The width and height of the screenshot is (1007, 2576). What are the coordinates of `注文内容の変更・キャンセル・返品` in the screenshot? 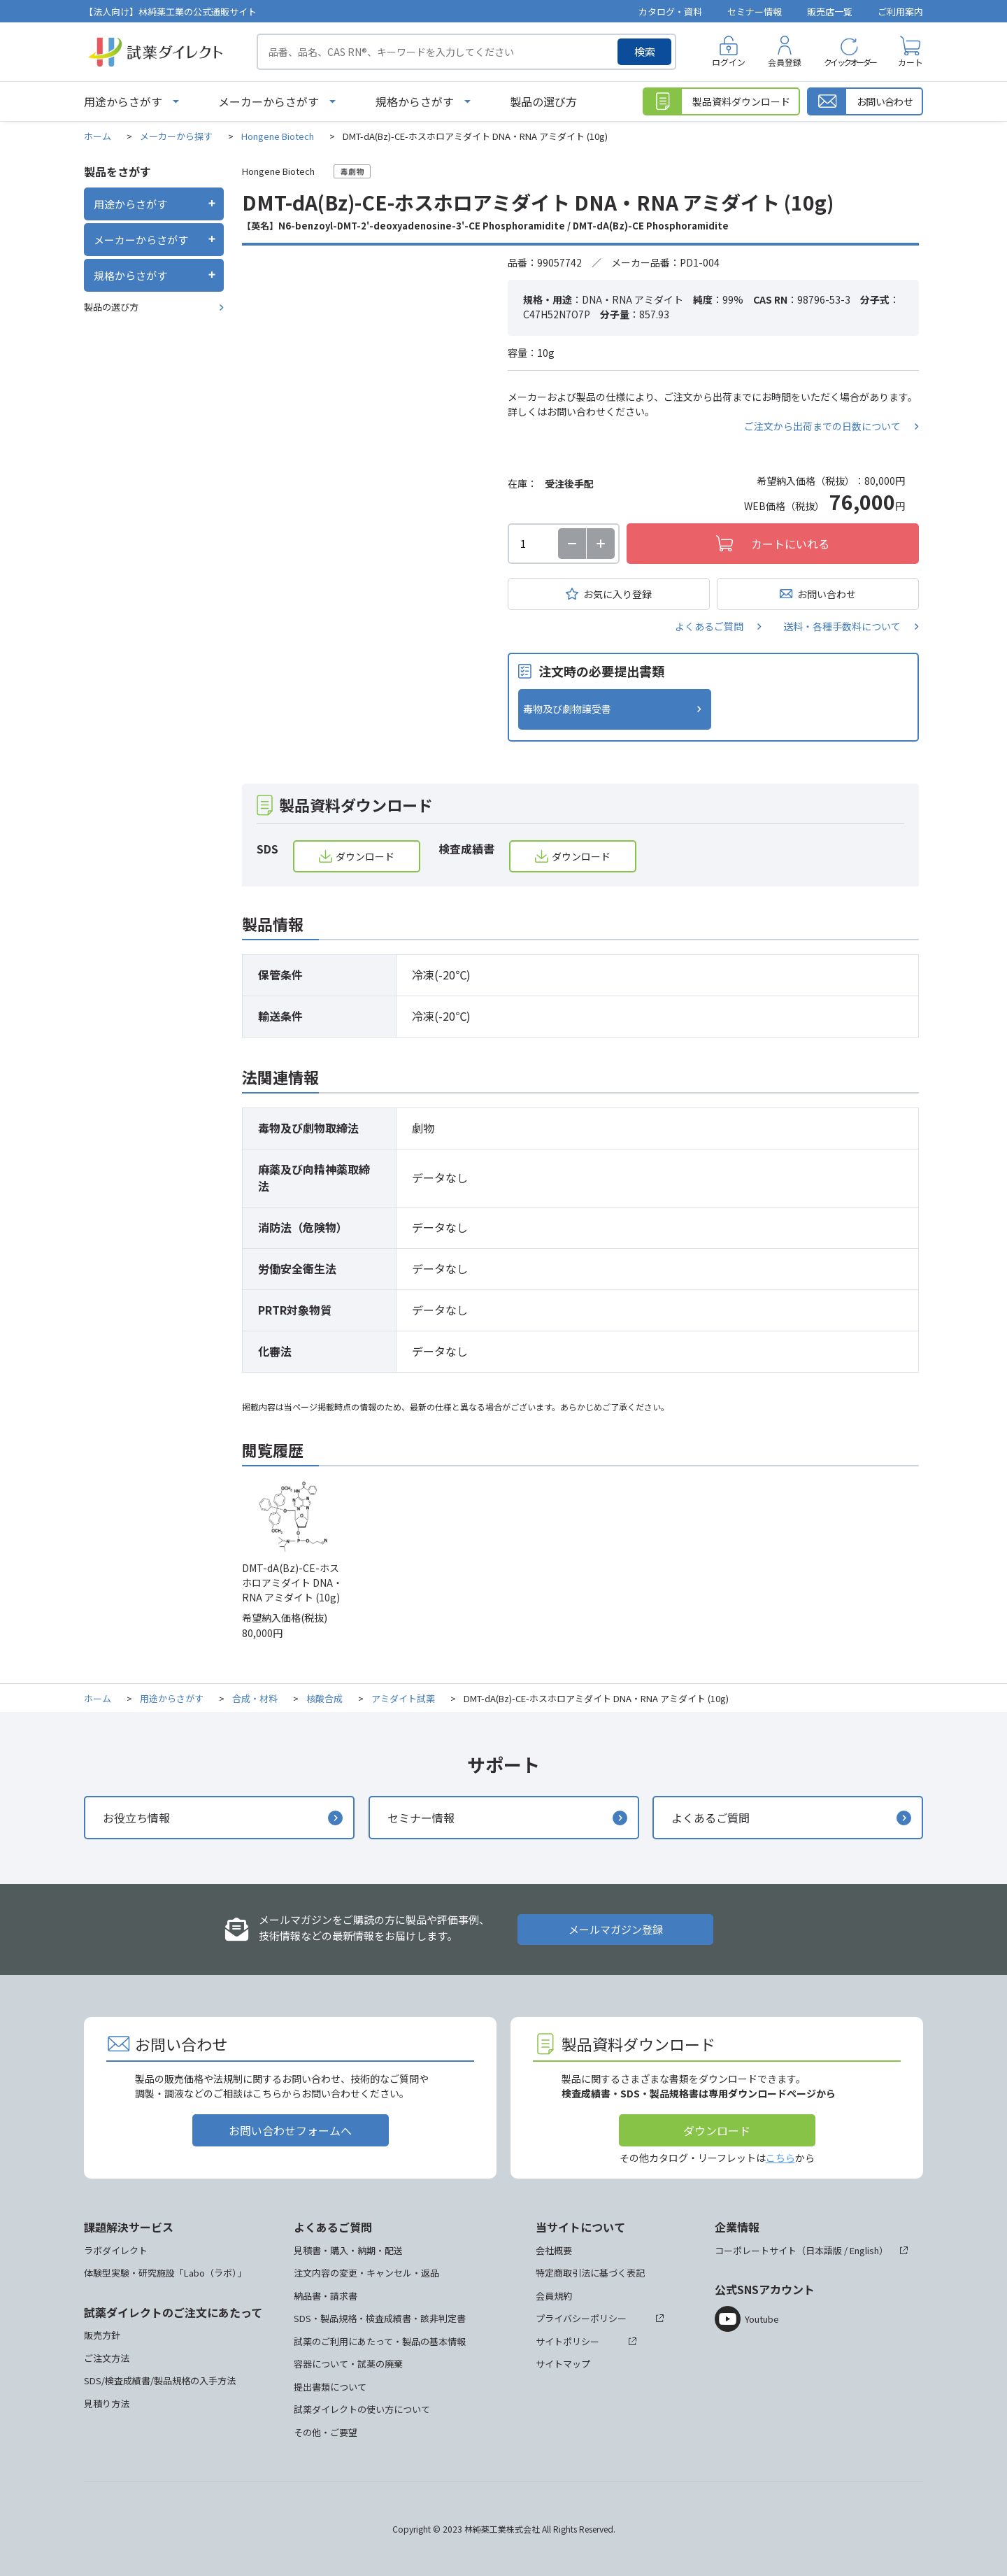 It's located at (366, 2272).